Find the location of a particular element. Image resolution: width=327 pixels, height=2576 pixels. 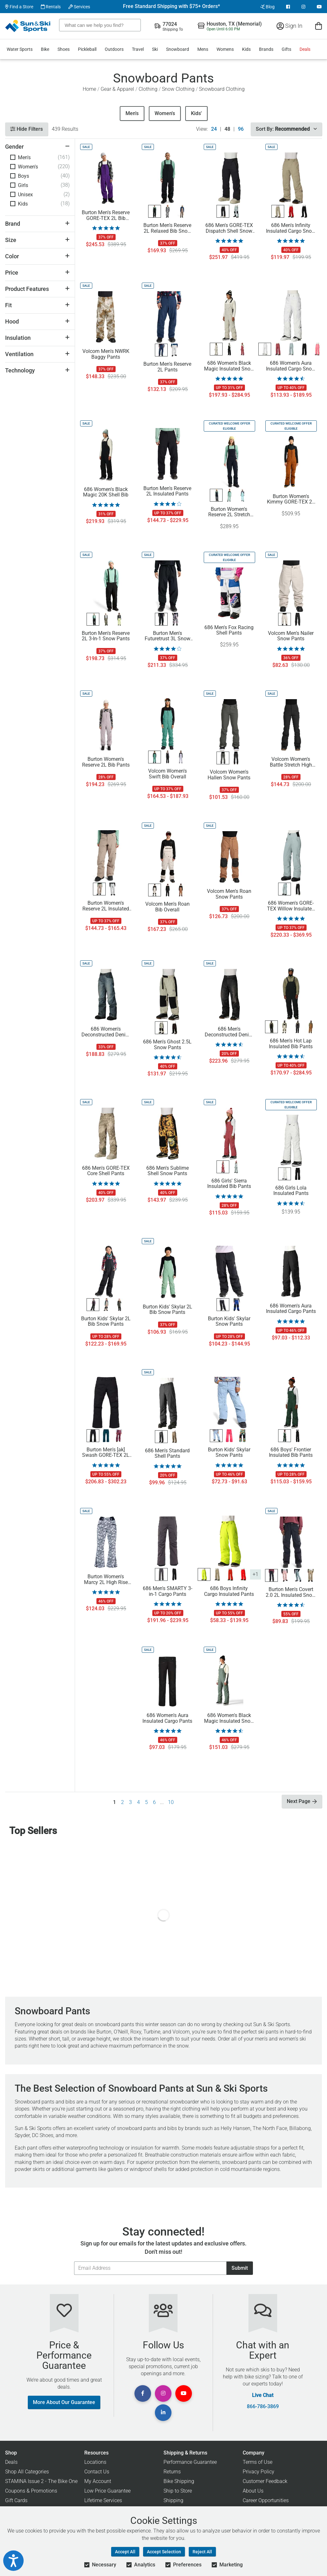

+1 is located at coordinates (255, 1574).